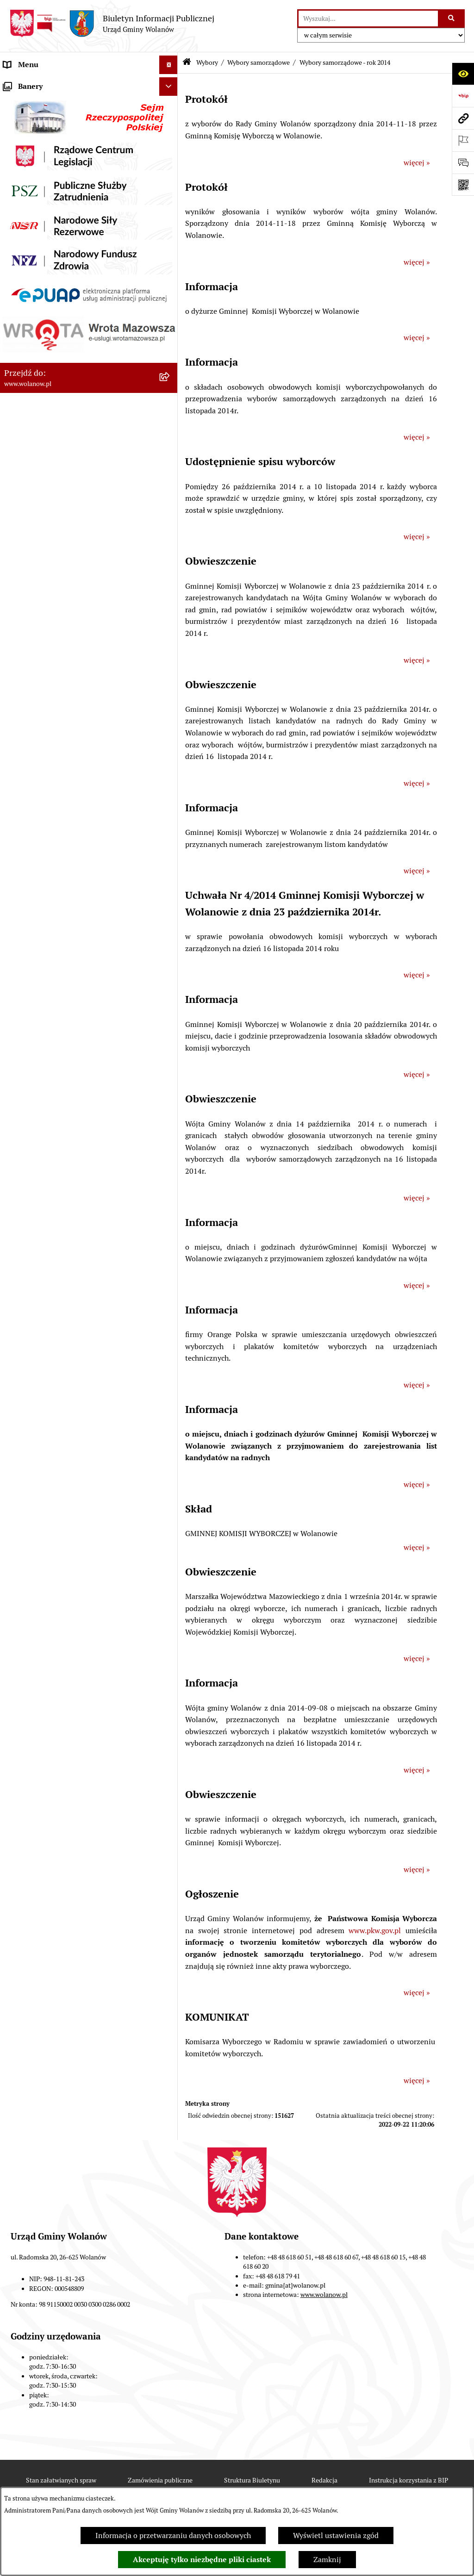  What do you see at coordinates (41, 342) in the screenshot?
I see `Zamówienia publiczne [menuitem]` at bounding box center [41, 342].